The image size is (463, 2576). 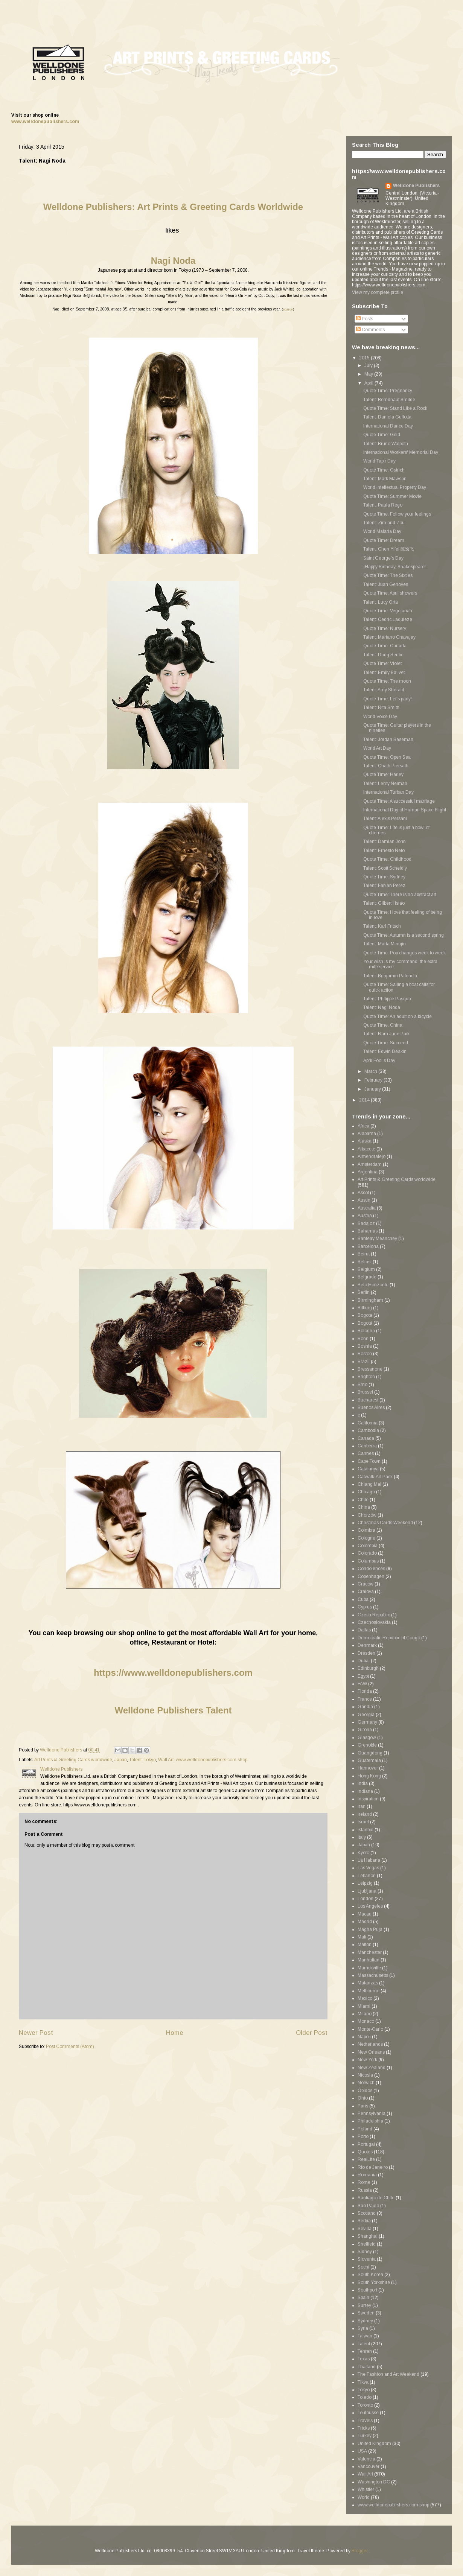 I want to click on Quote Time: Pregnancy, so click(x=387, y=390).